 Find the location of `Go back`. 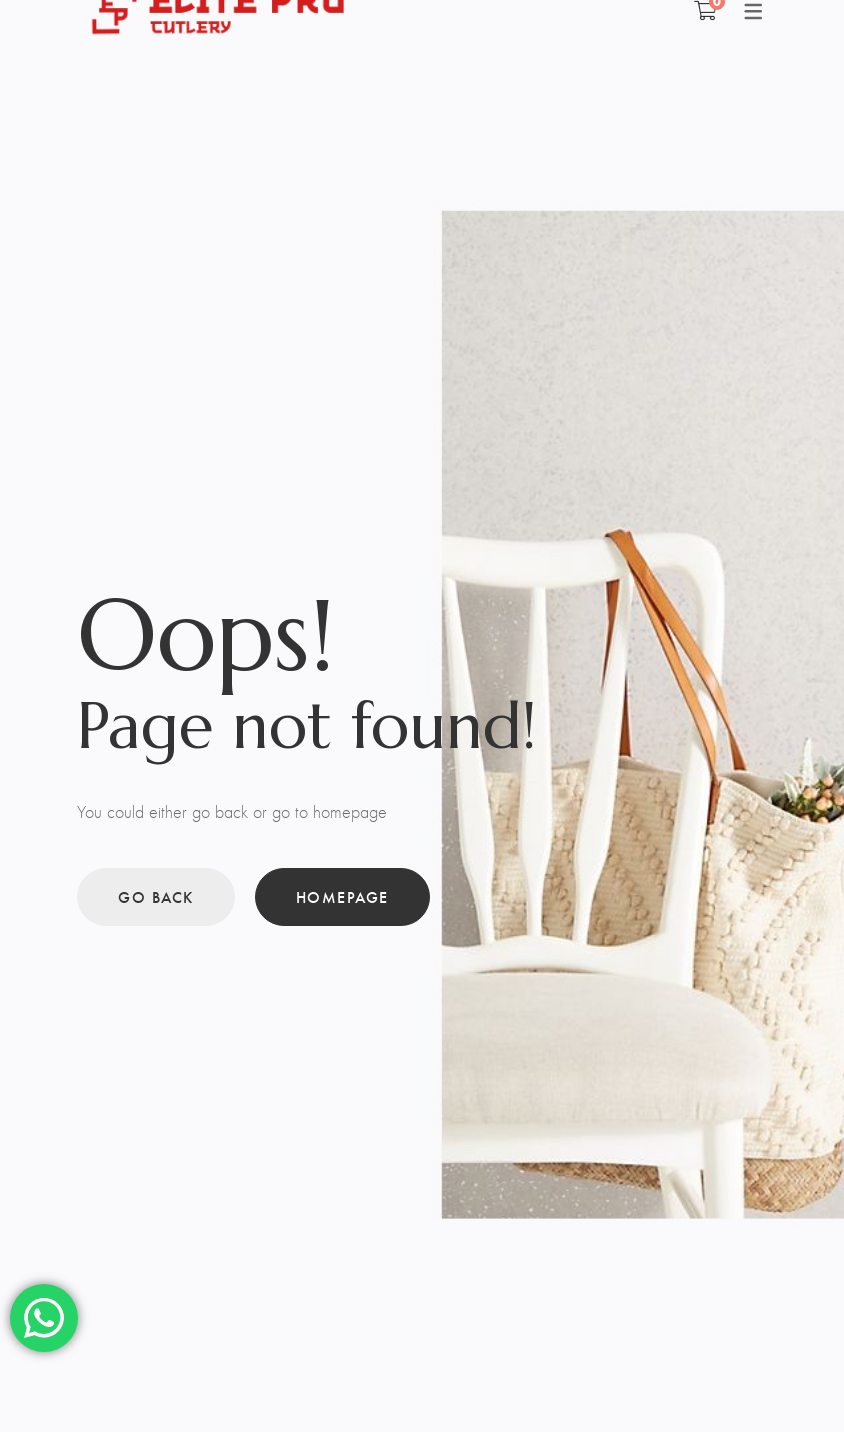

Go back is located at coordinates (156, 896).